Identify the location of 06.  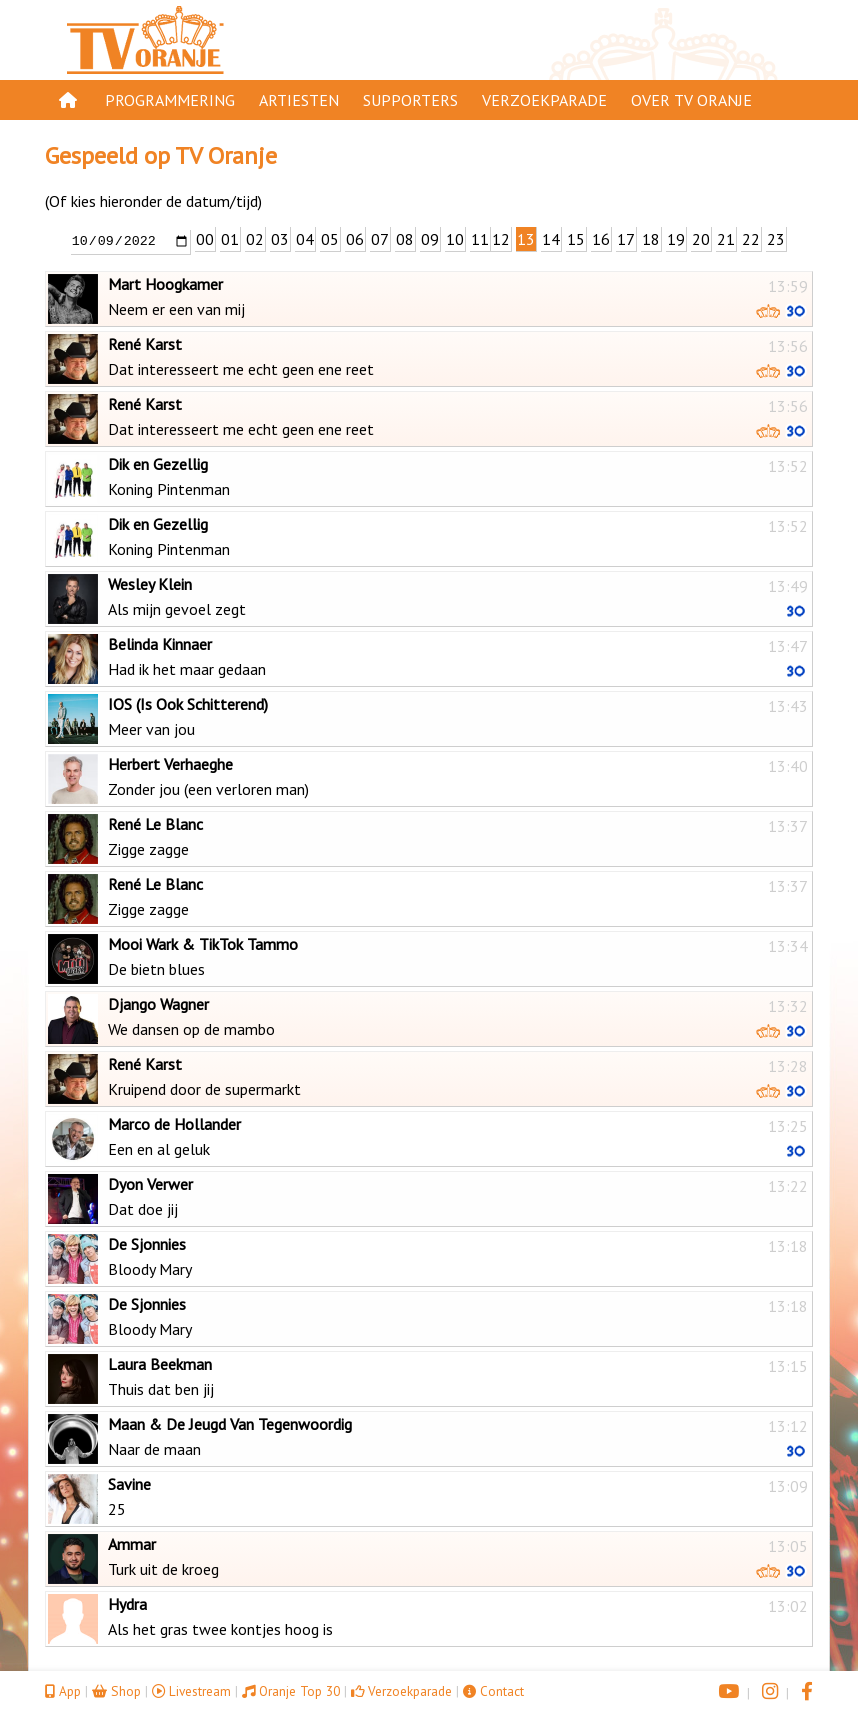
(355, 239).